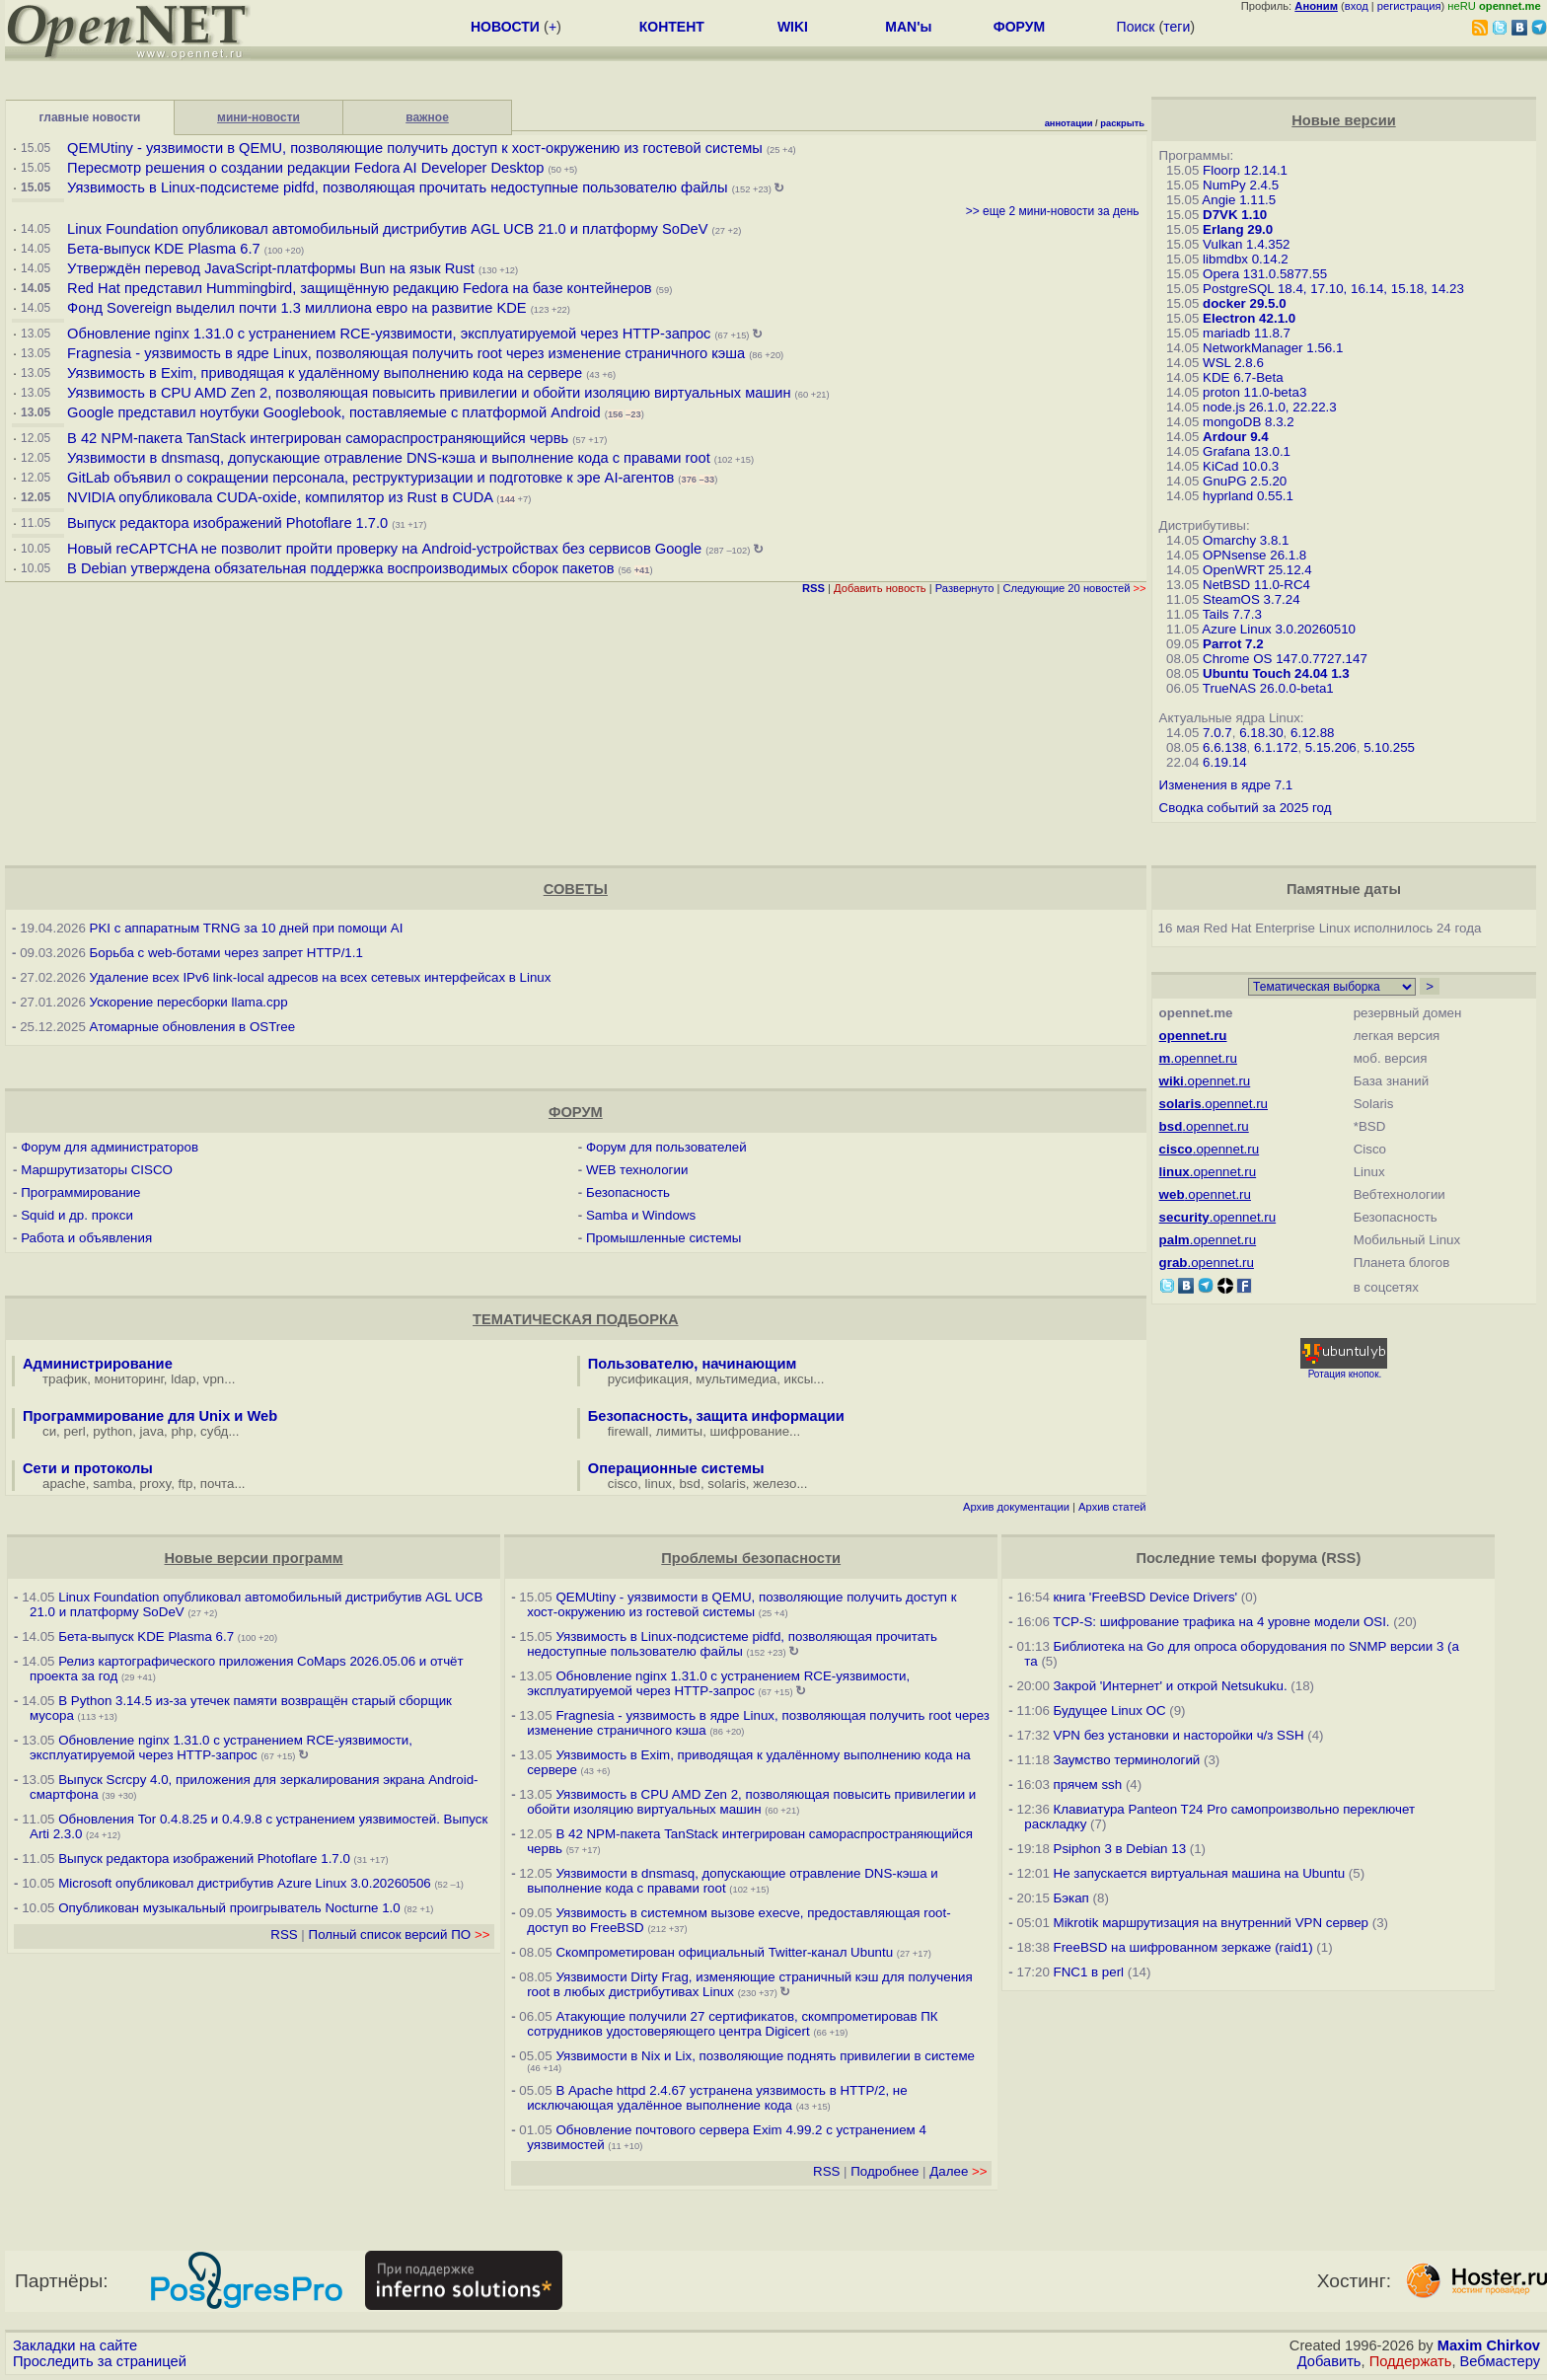 The image size is (1547, 2380). Describe the element at coordinates (97, 1169) in the screenshot. I see `Маршрутизаторы CISCO` at that location.